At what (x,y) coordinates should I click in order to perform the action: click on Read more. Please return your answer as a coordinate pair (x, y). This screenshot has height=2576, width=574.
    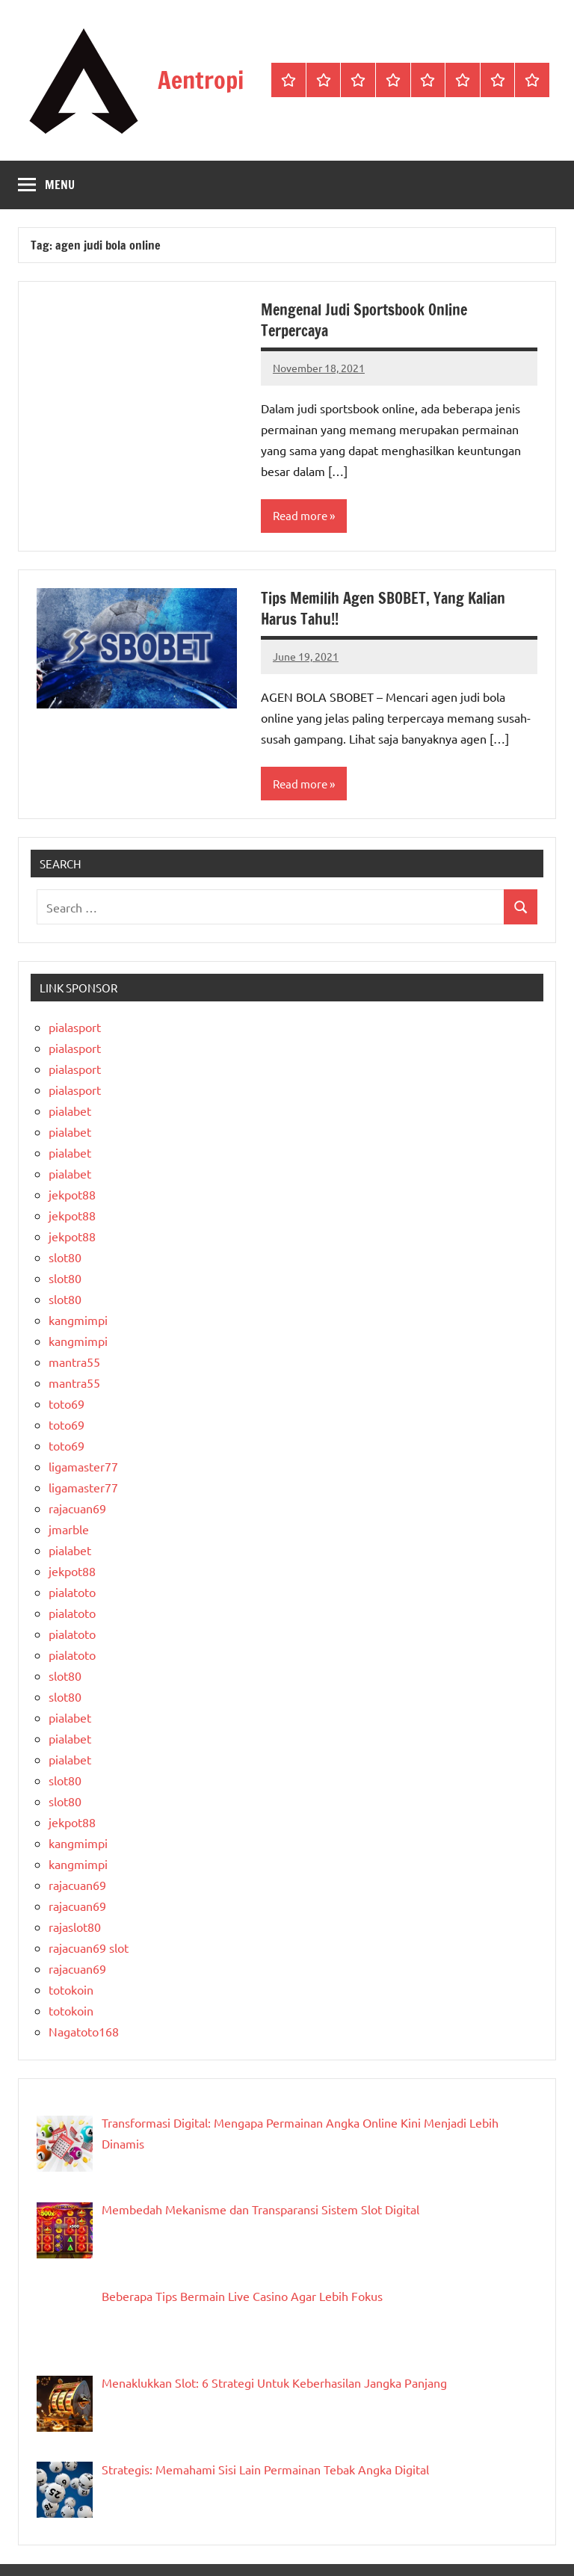
    Looking at the image, I should click on (300, 515).